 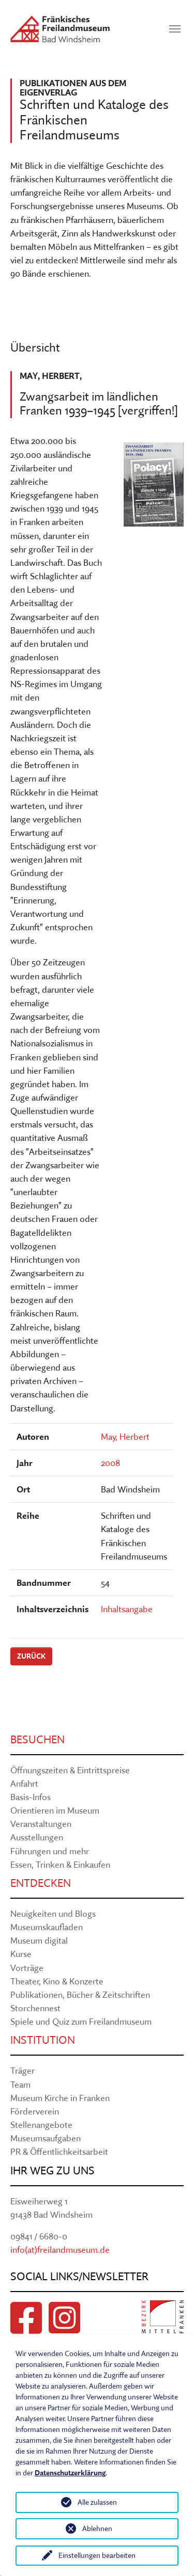 What do you see at coordinates (60, 2097) in the screenshot?
I see `Museum Kirche in Franken` at bounding box center [60, 2097].